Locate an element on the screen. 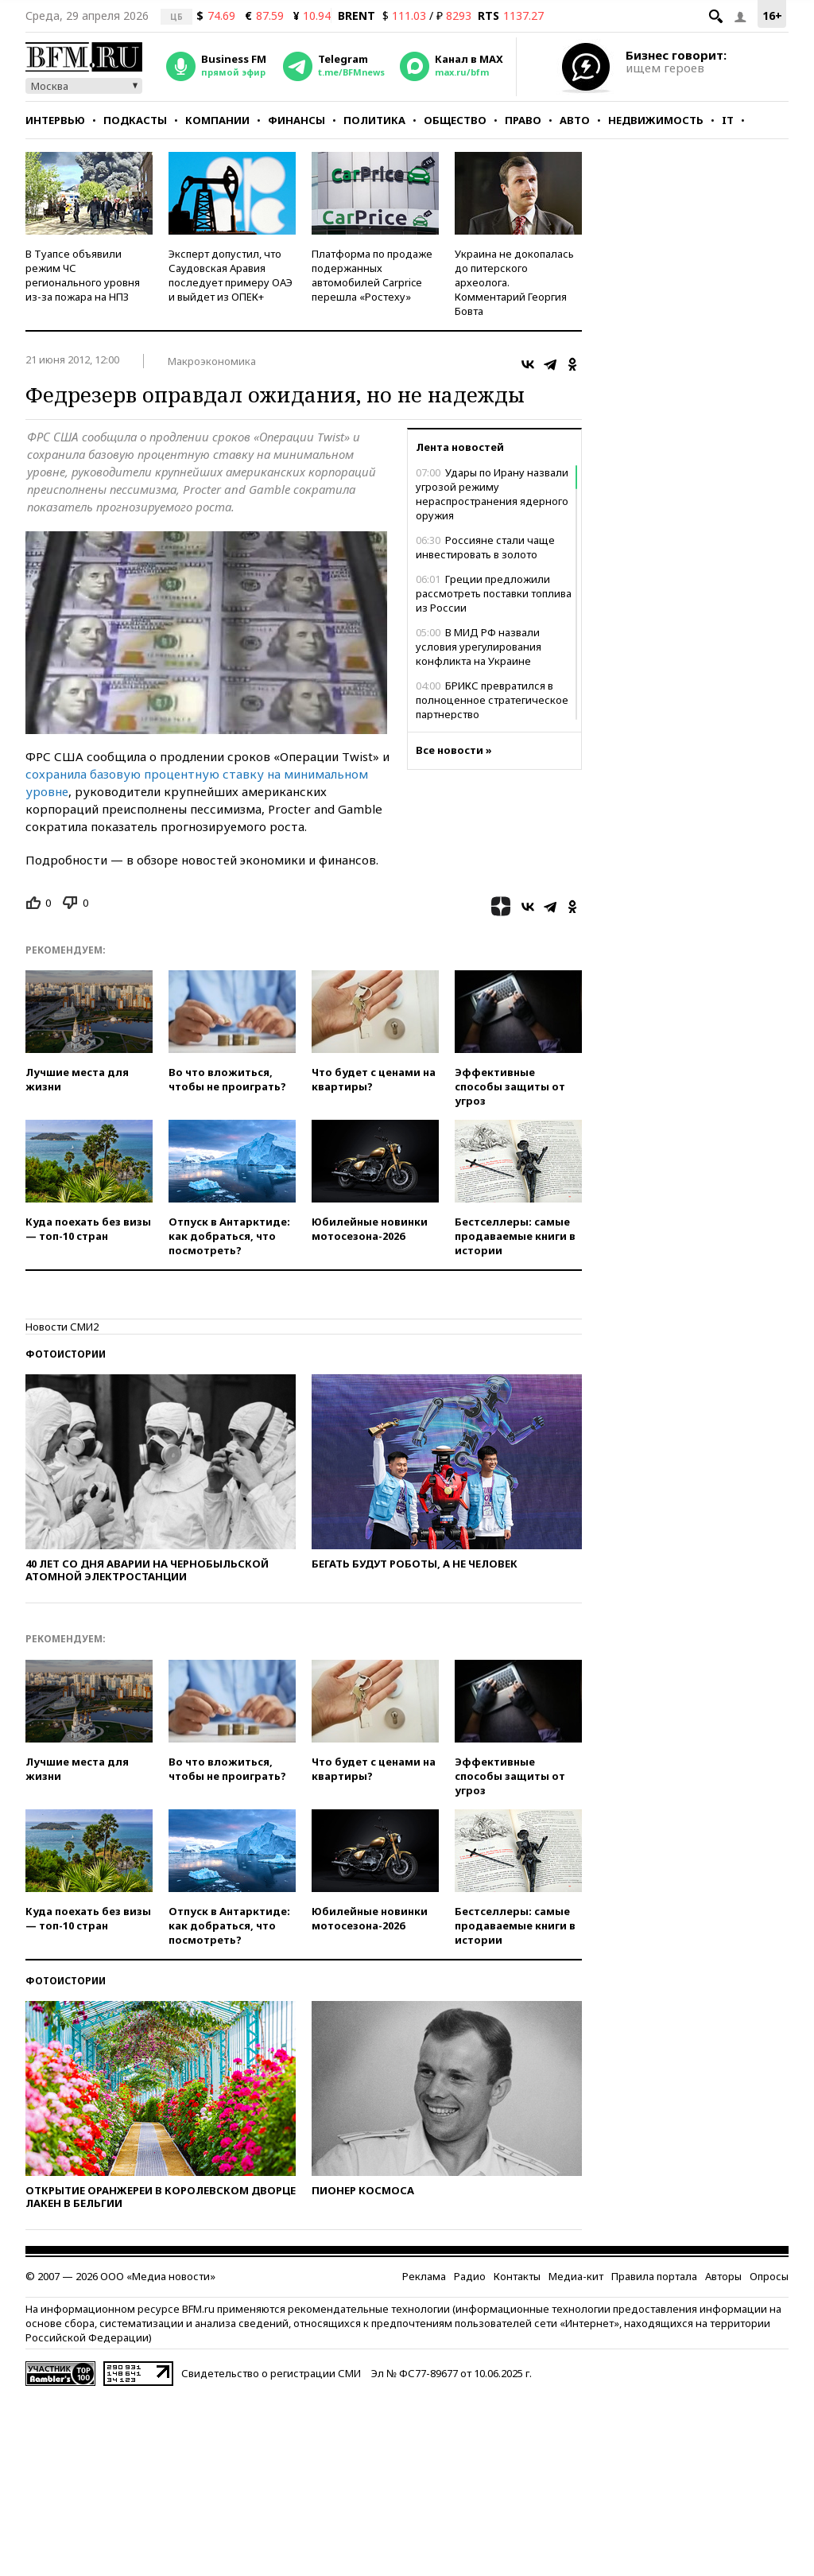 The image size is (814, 2576). Новости СМИ2 is located at coordinates (62, 1326).